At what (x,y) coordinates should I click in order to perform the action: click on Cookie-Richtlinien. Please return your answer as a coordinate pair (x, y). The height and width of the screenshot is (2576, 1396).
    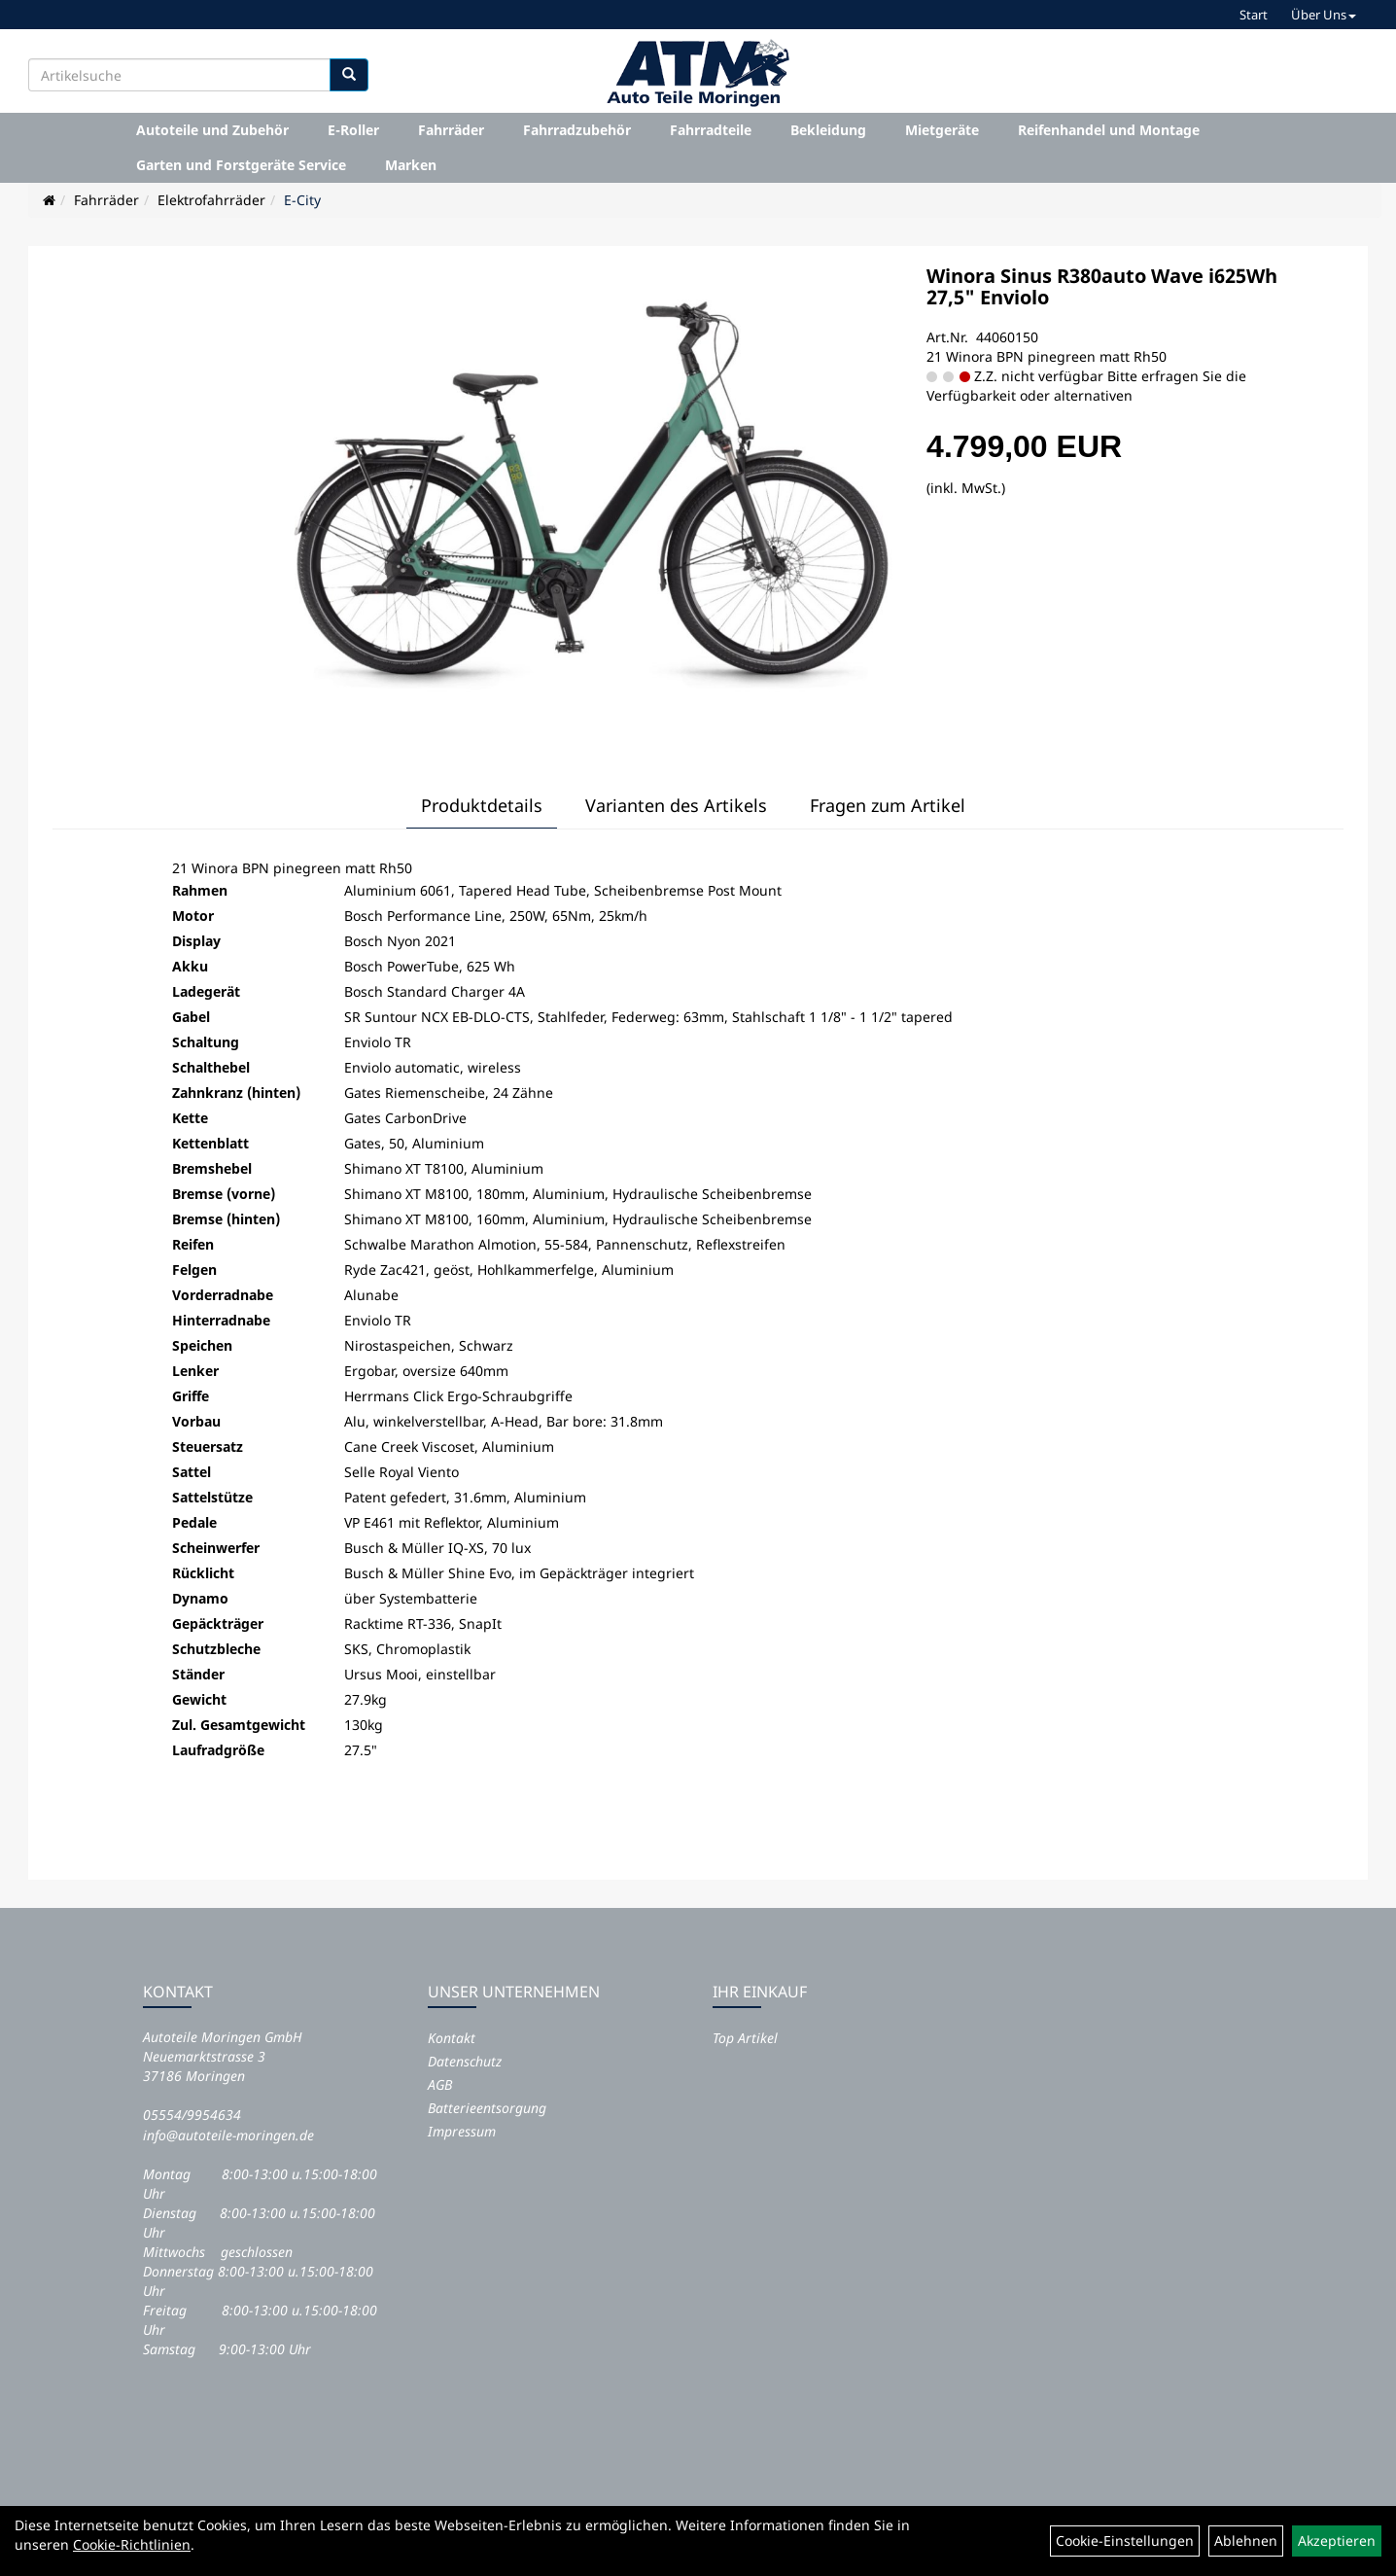
    Looking at the image, I should click on (132, 2544).